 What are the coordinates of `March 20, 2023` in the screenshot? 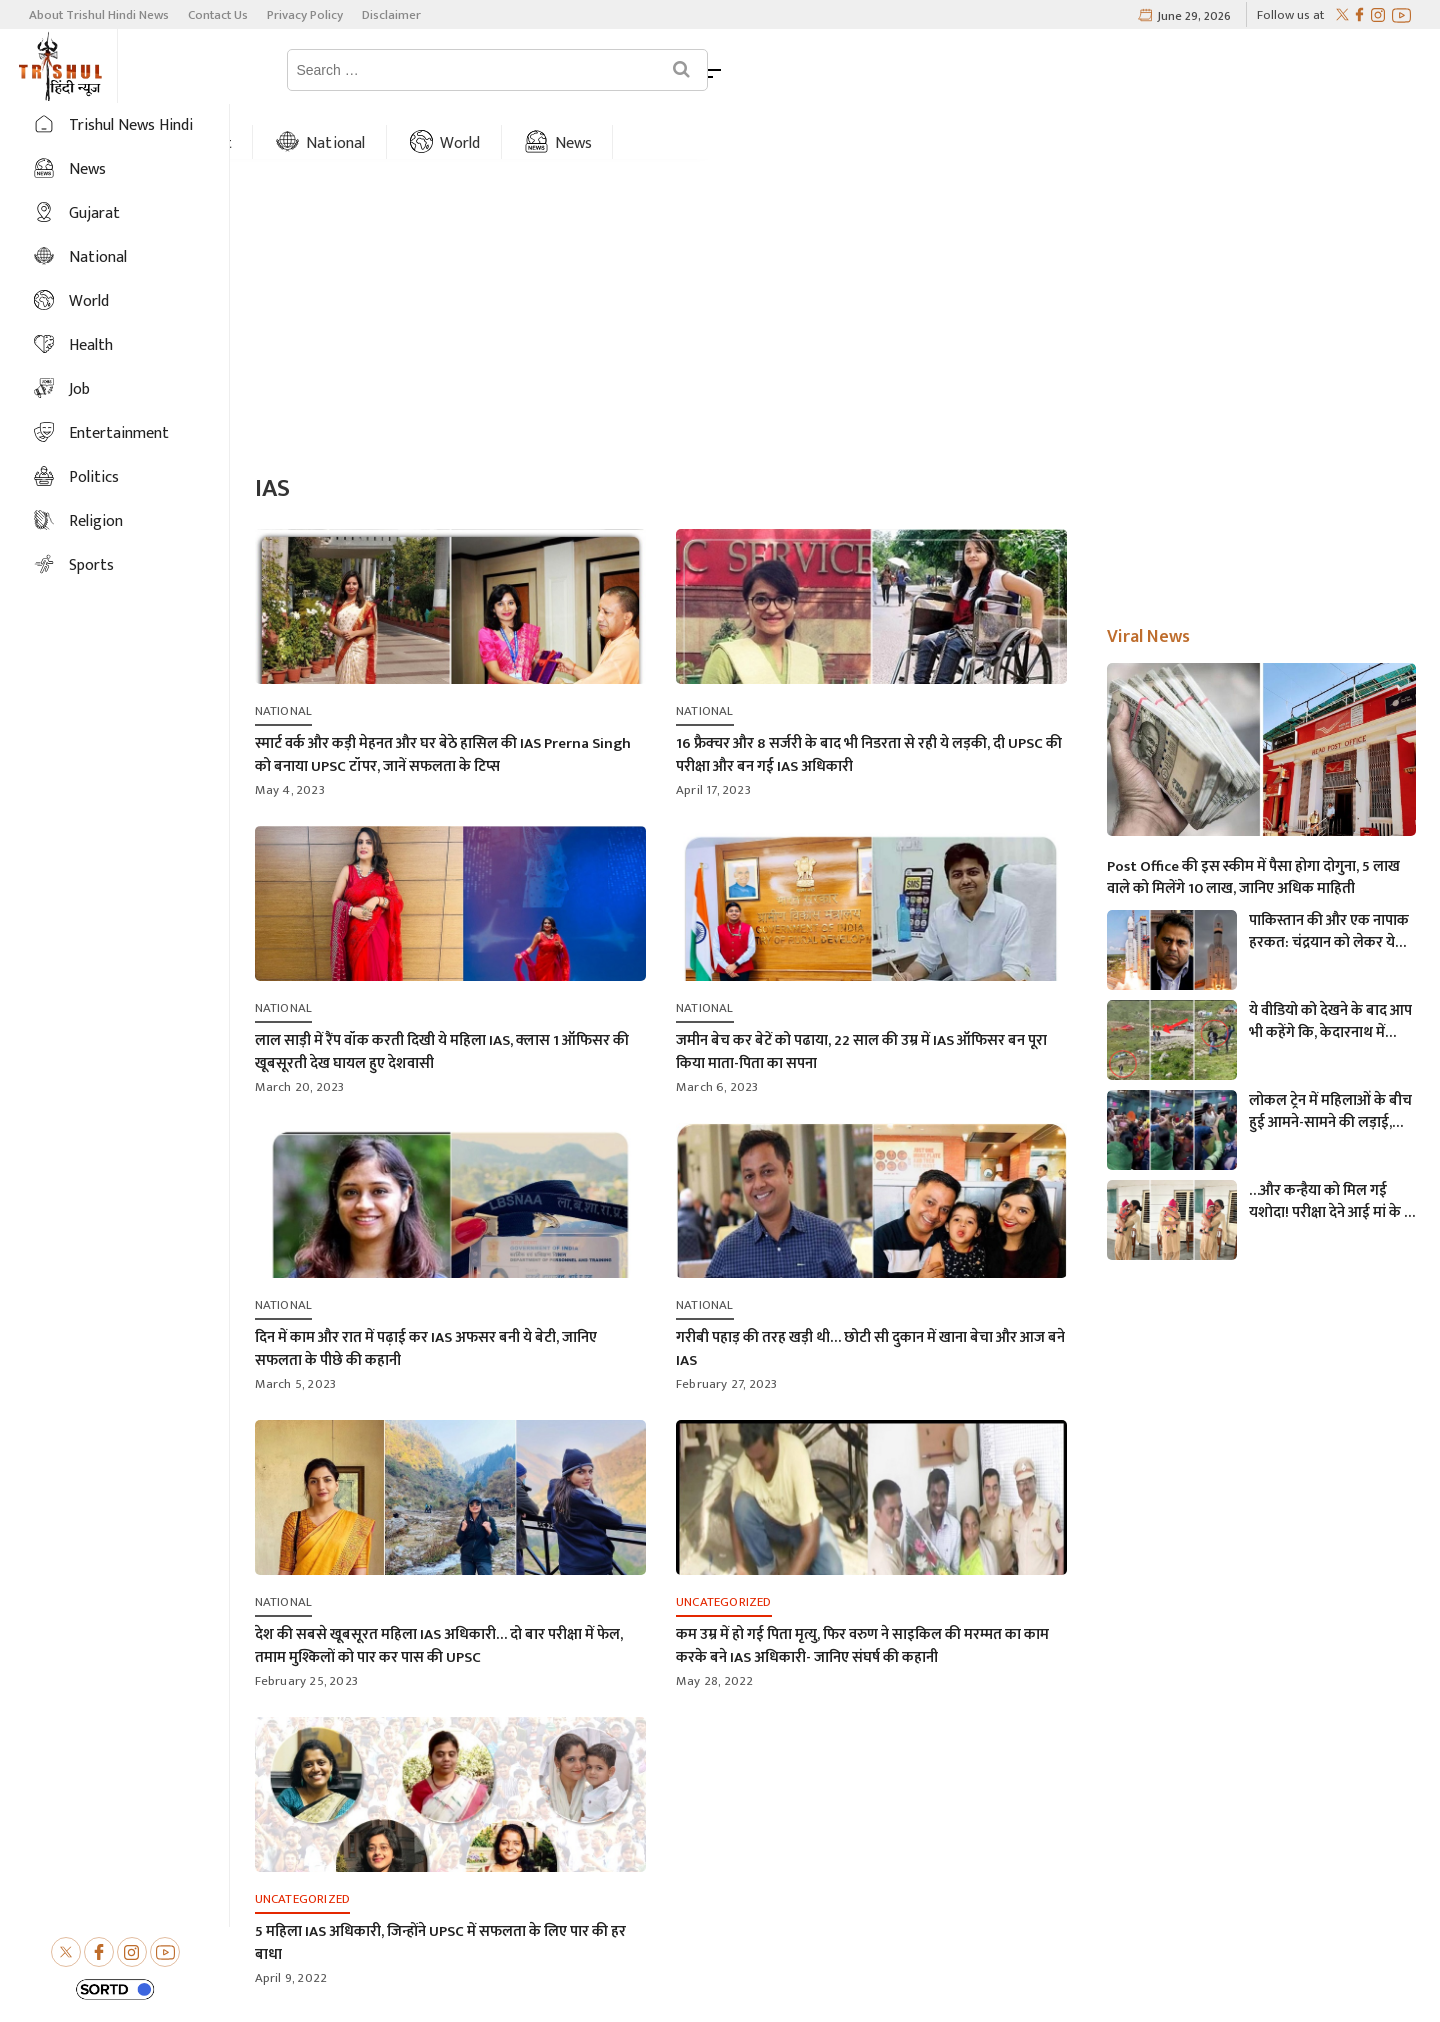 It's located at (300, 1032).